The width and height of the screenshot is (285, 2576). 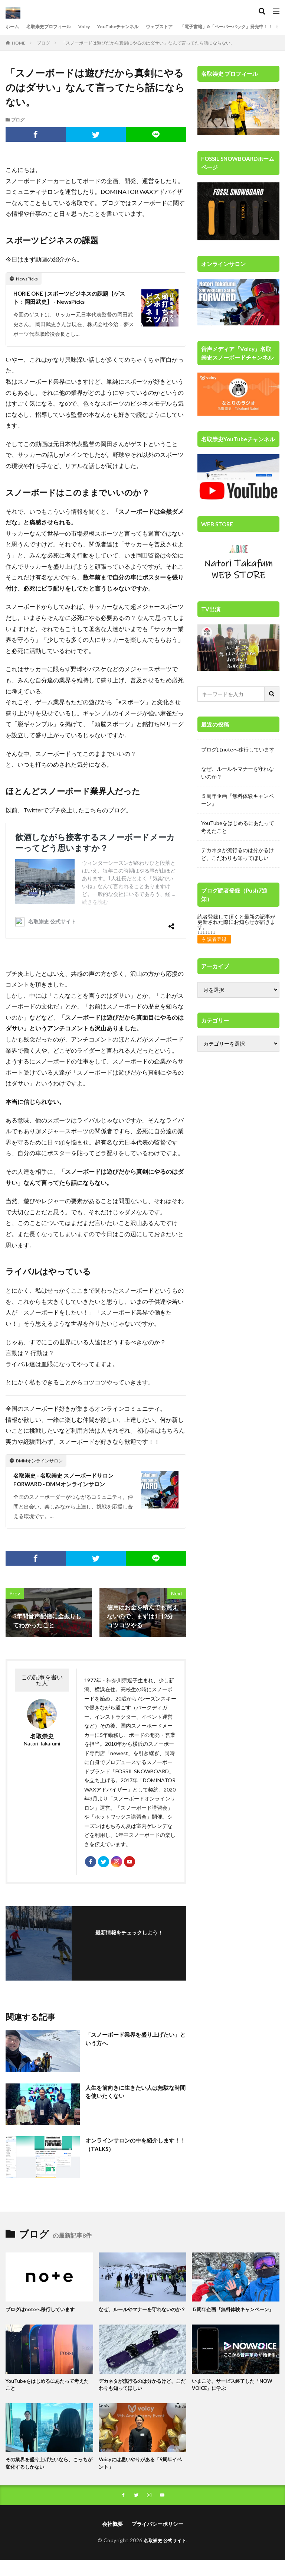 I want to click on 名取崇史プロフィール, so click(x=55, y=26).